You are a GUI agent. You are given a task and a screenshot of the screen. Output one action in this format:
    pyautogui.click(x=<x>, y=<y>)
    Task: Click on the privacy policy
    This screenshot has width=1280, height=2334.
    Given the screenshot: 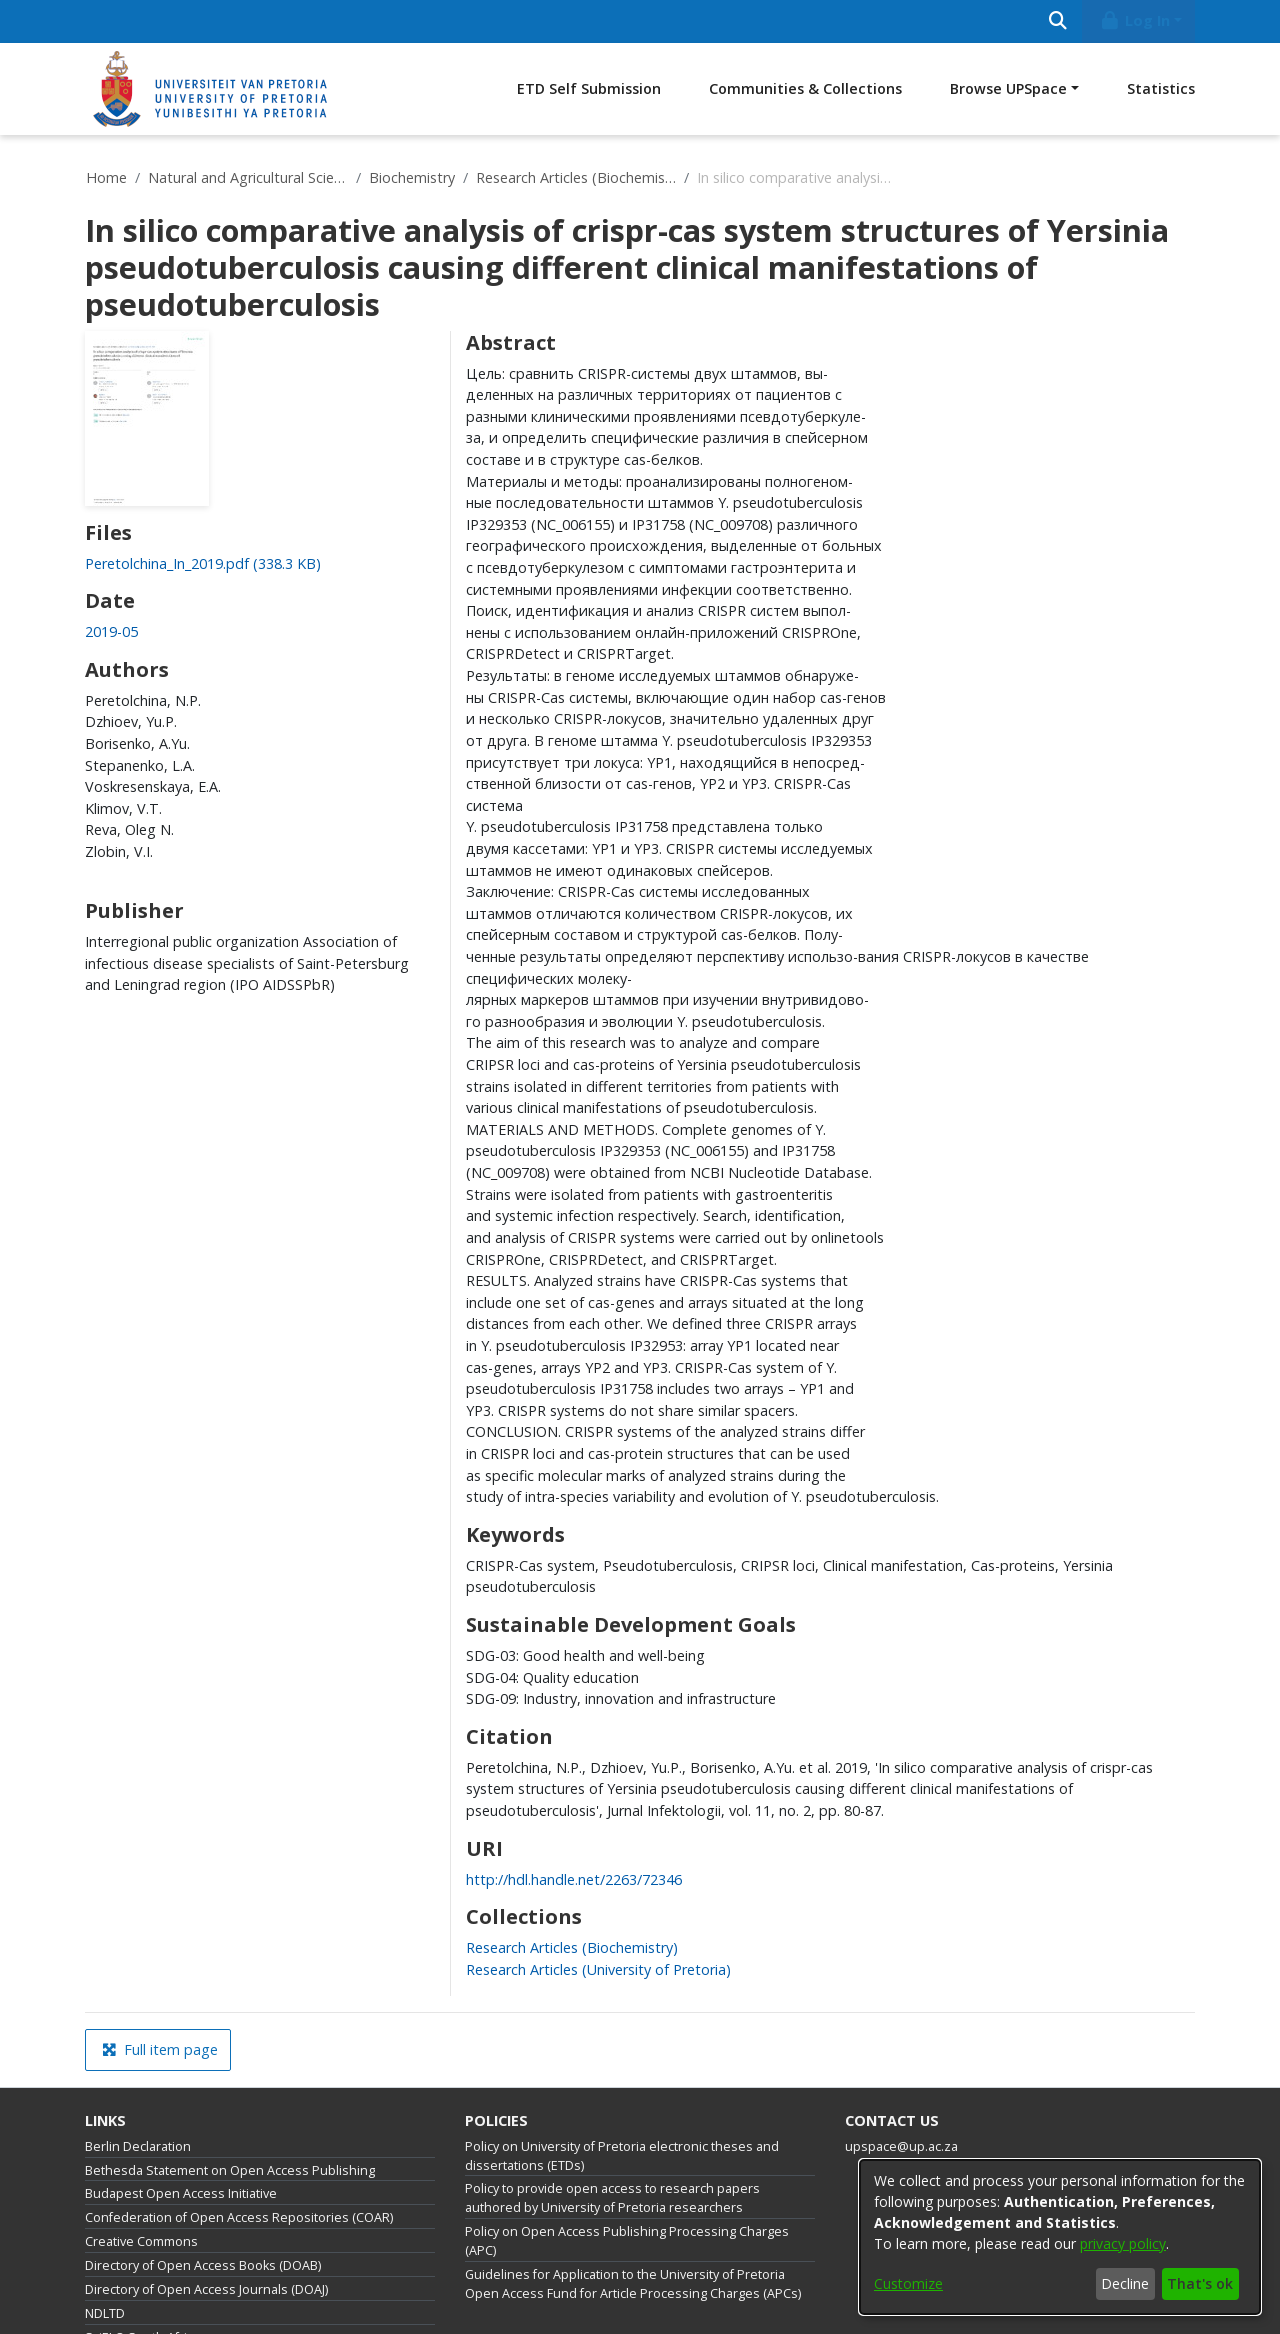 What is the action you would take?
    pyautogui.click(x=1123, y=2243)
    